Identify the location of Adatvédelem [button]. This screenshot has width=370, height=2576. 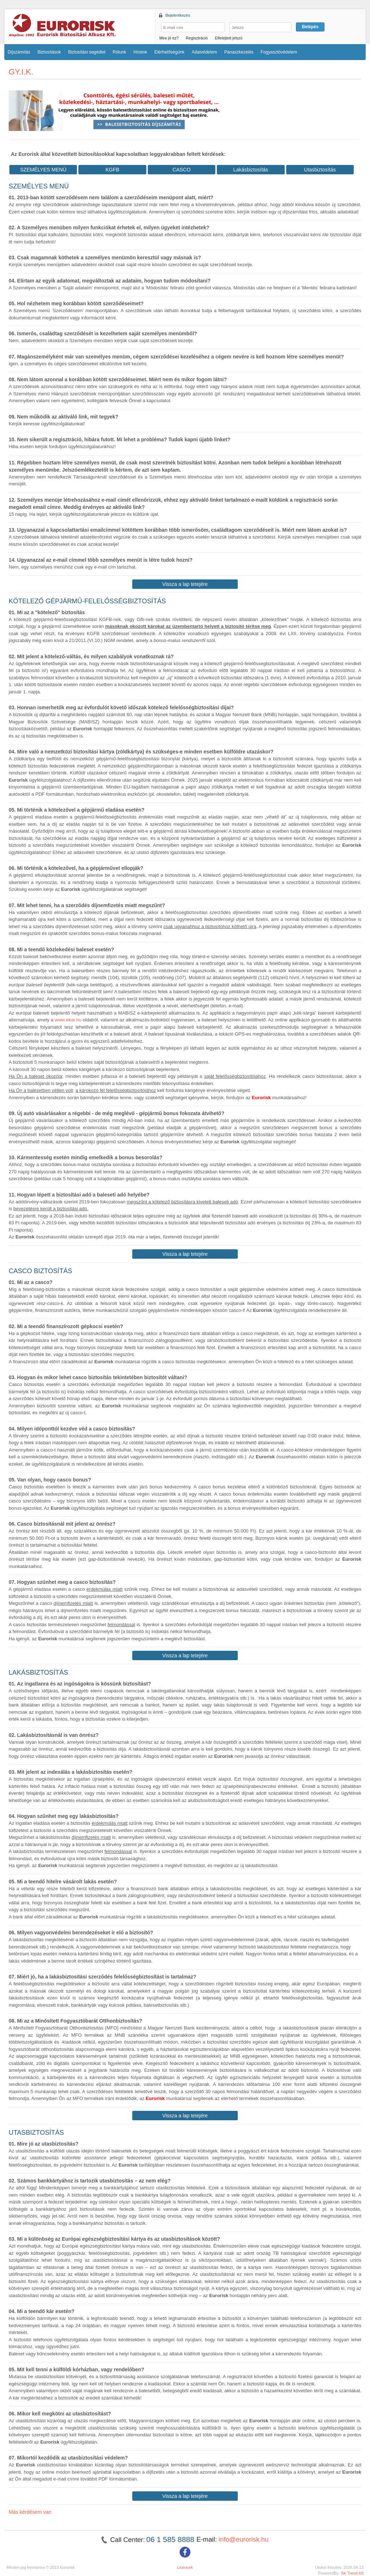
(204, 52).